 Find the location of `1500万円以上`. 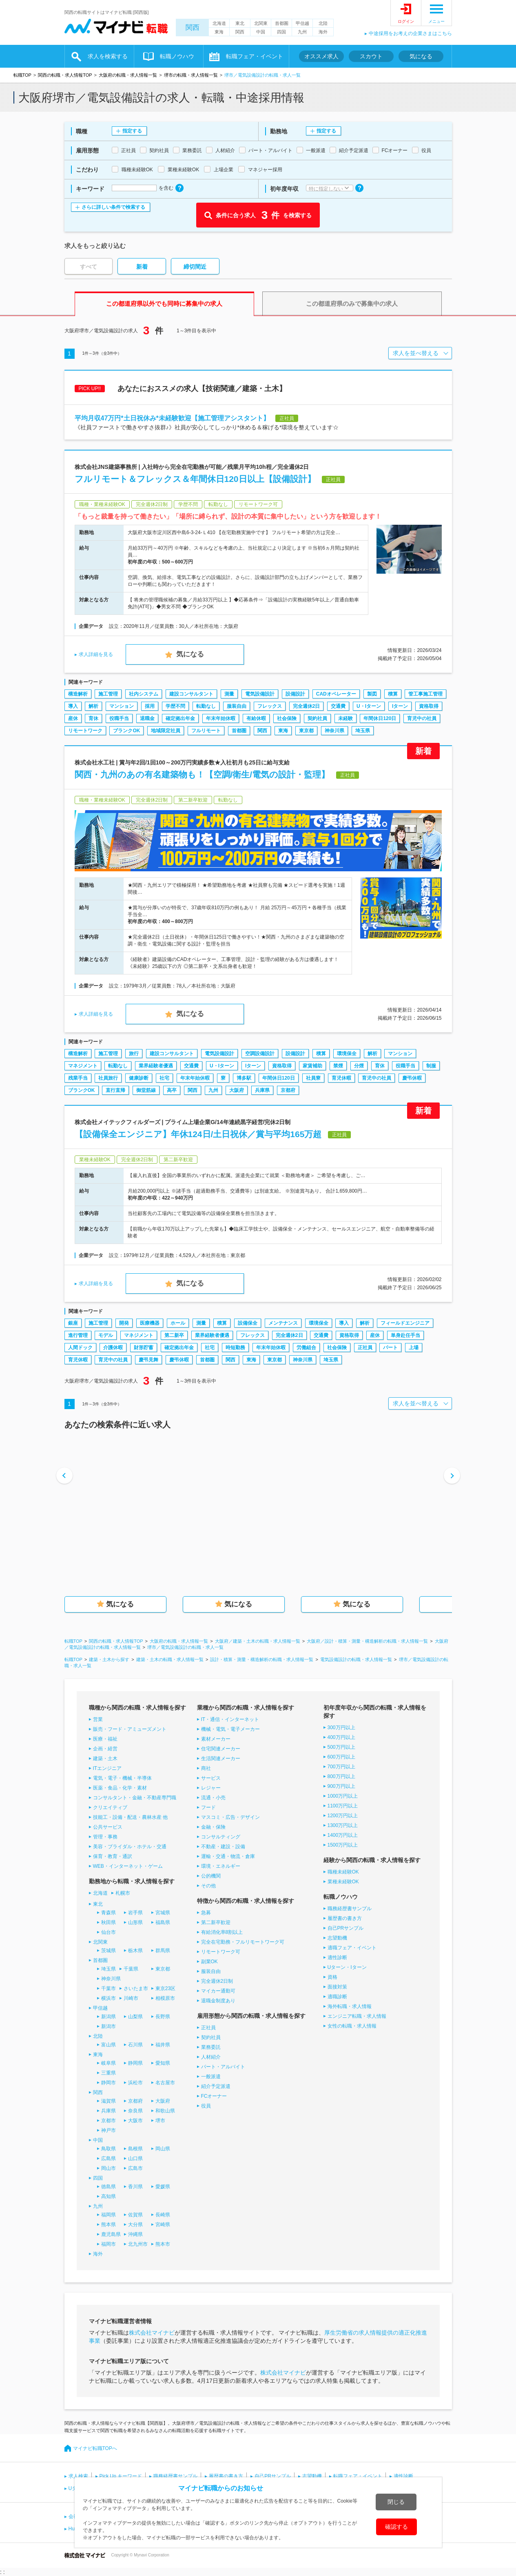

1500万円以上 is located at coordinates (343, 1845).